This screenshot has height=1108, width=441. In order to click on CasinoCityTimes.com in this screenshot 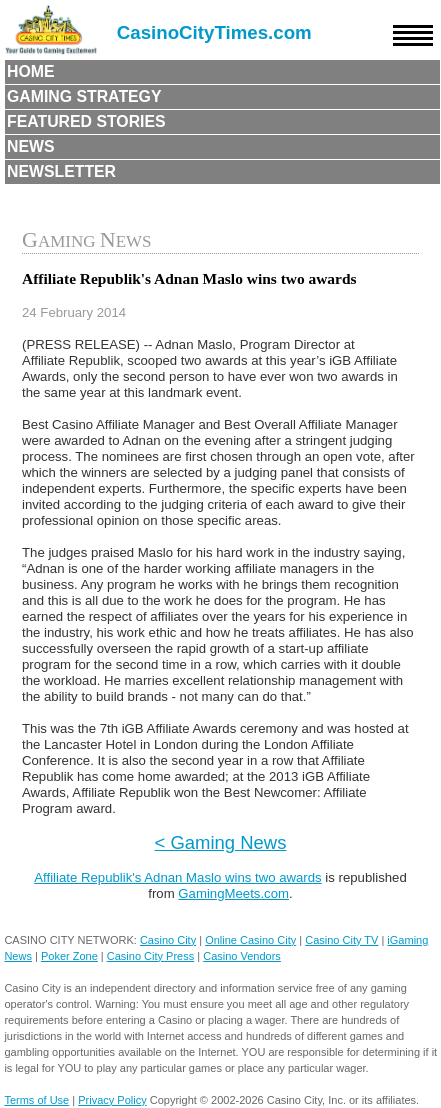, I will do `click(214, 32)`.